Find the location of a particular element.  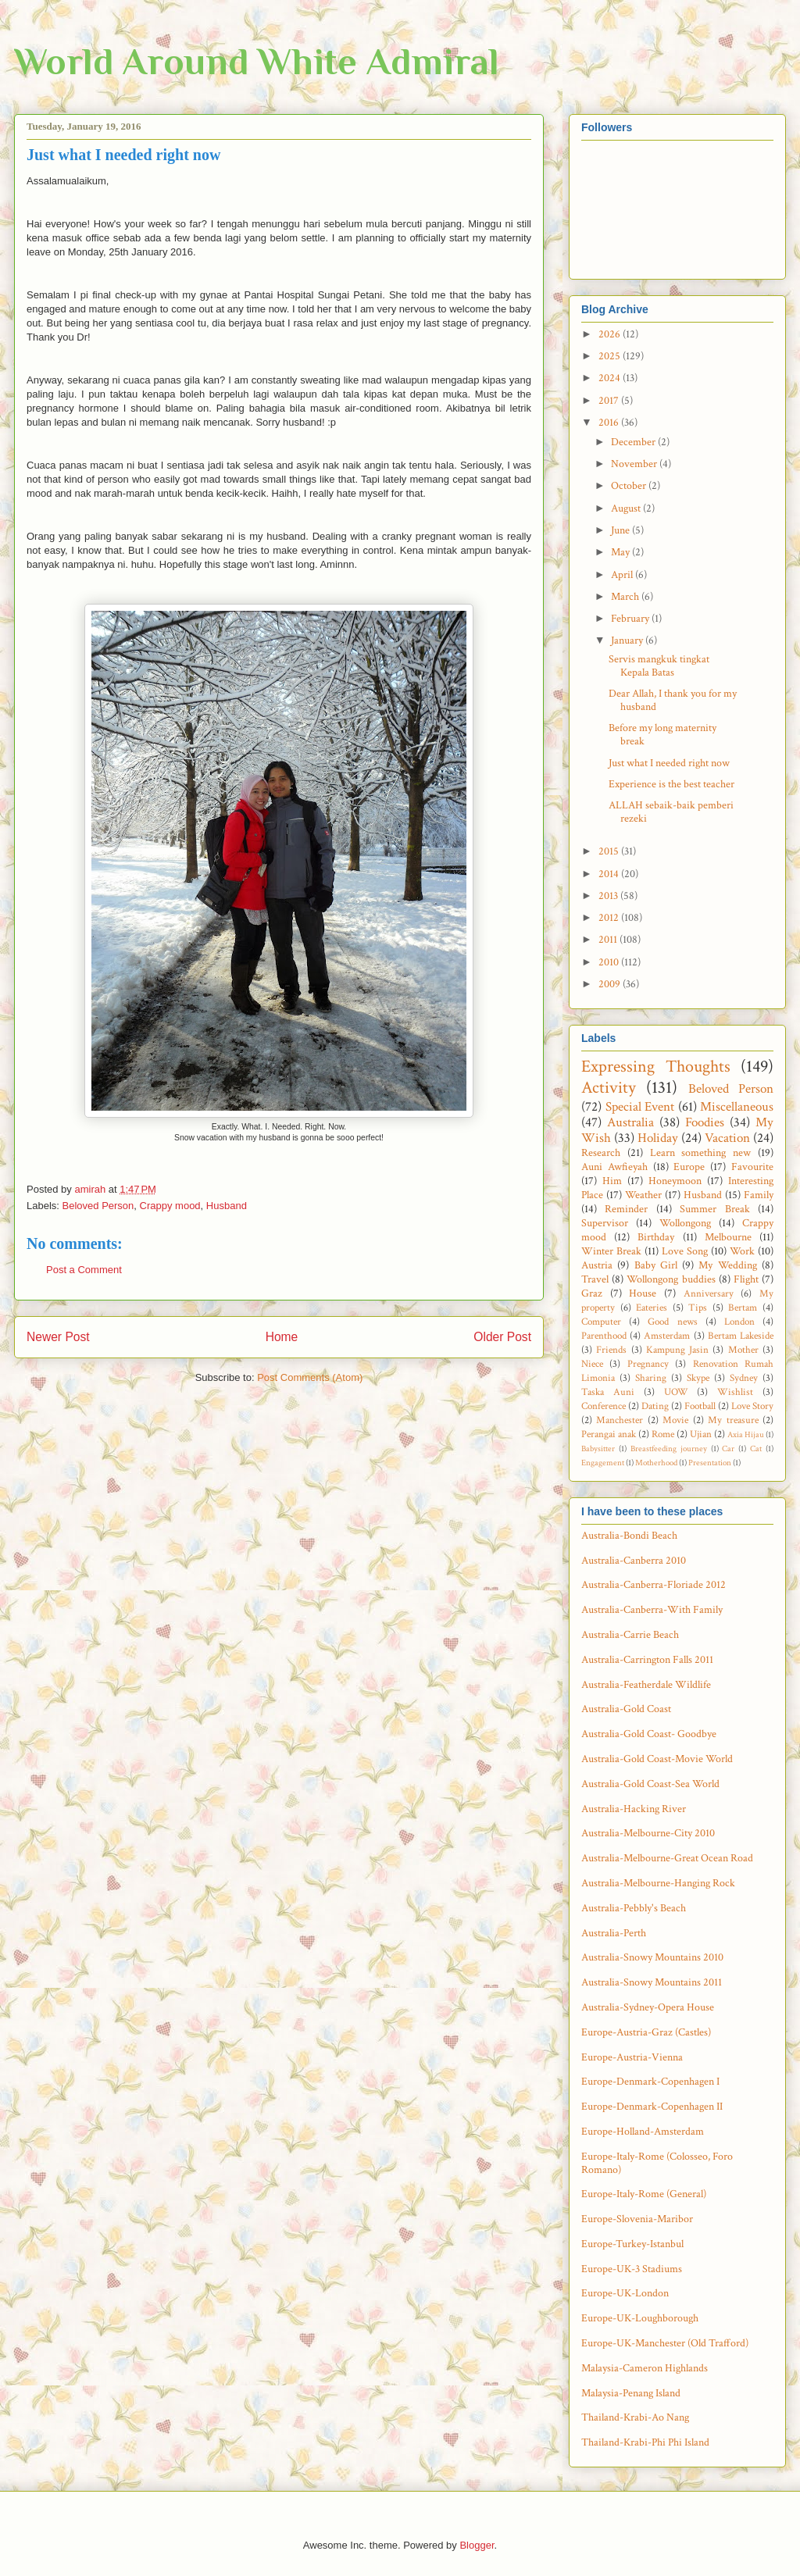

Family is located at coordinates (758, 1195).